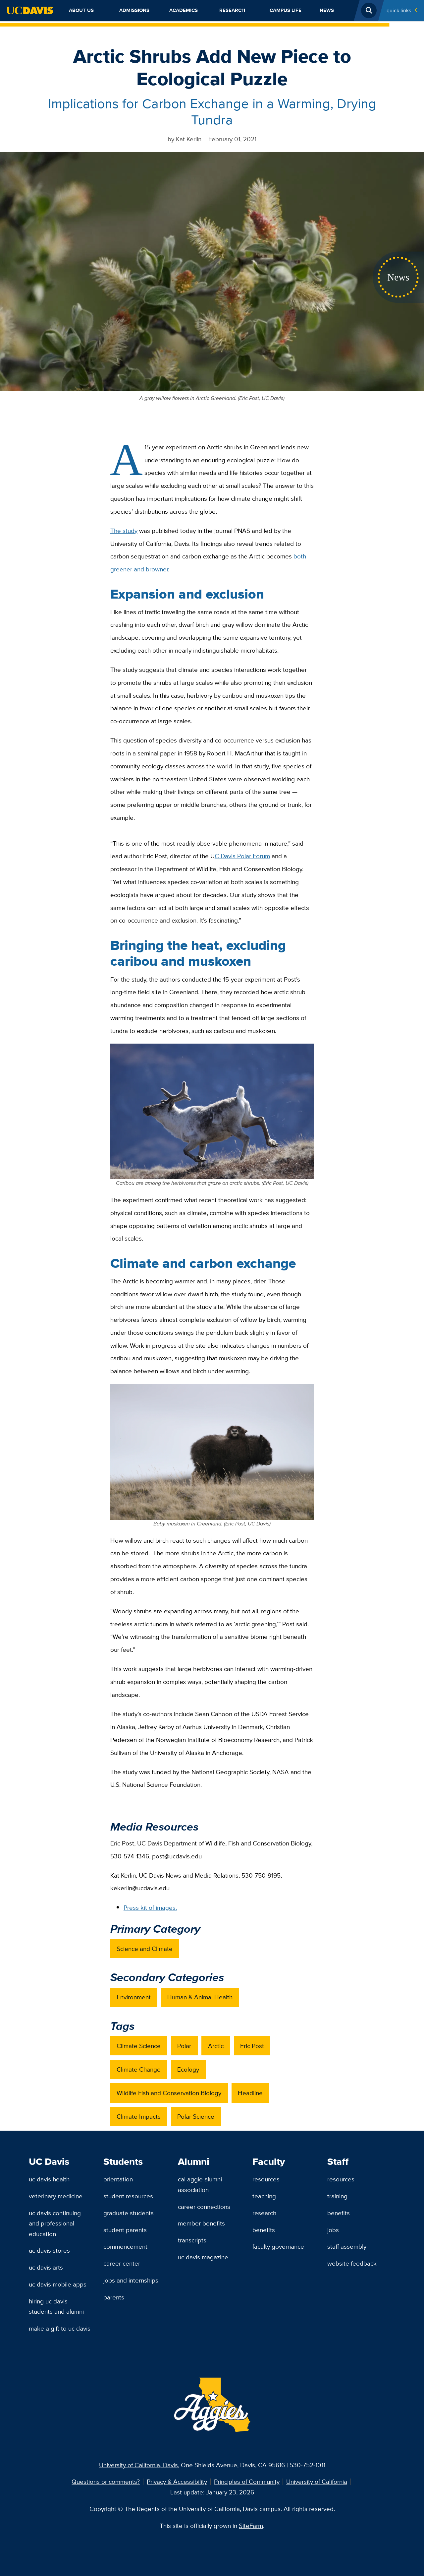 This screenshot has width=424, height=2576. I want to click on Veterinary Medicine, so click(55, 2196).